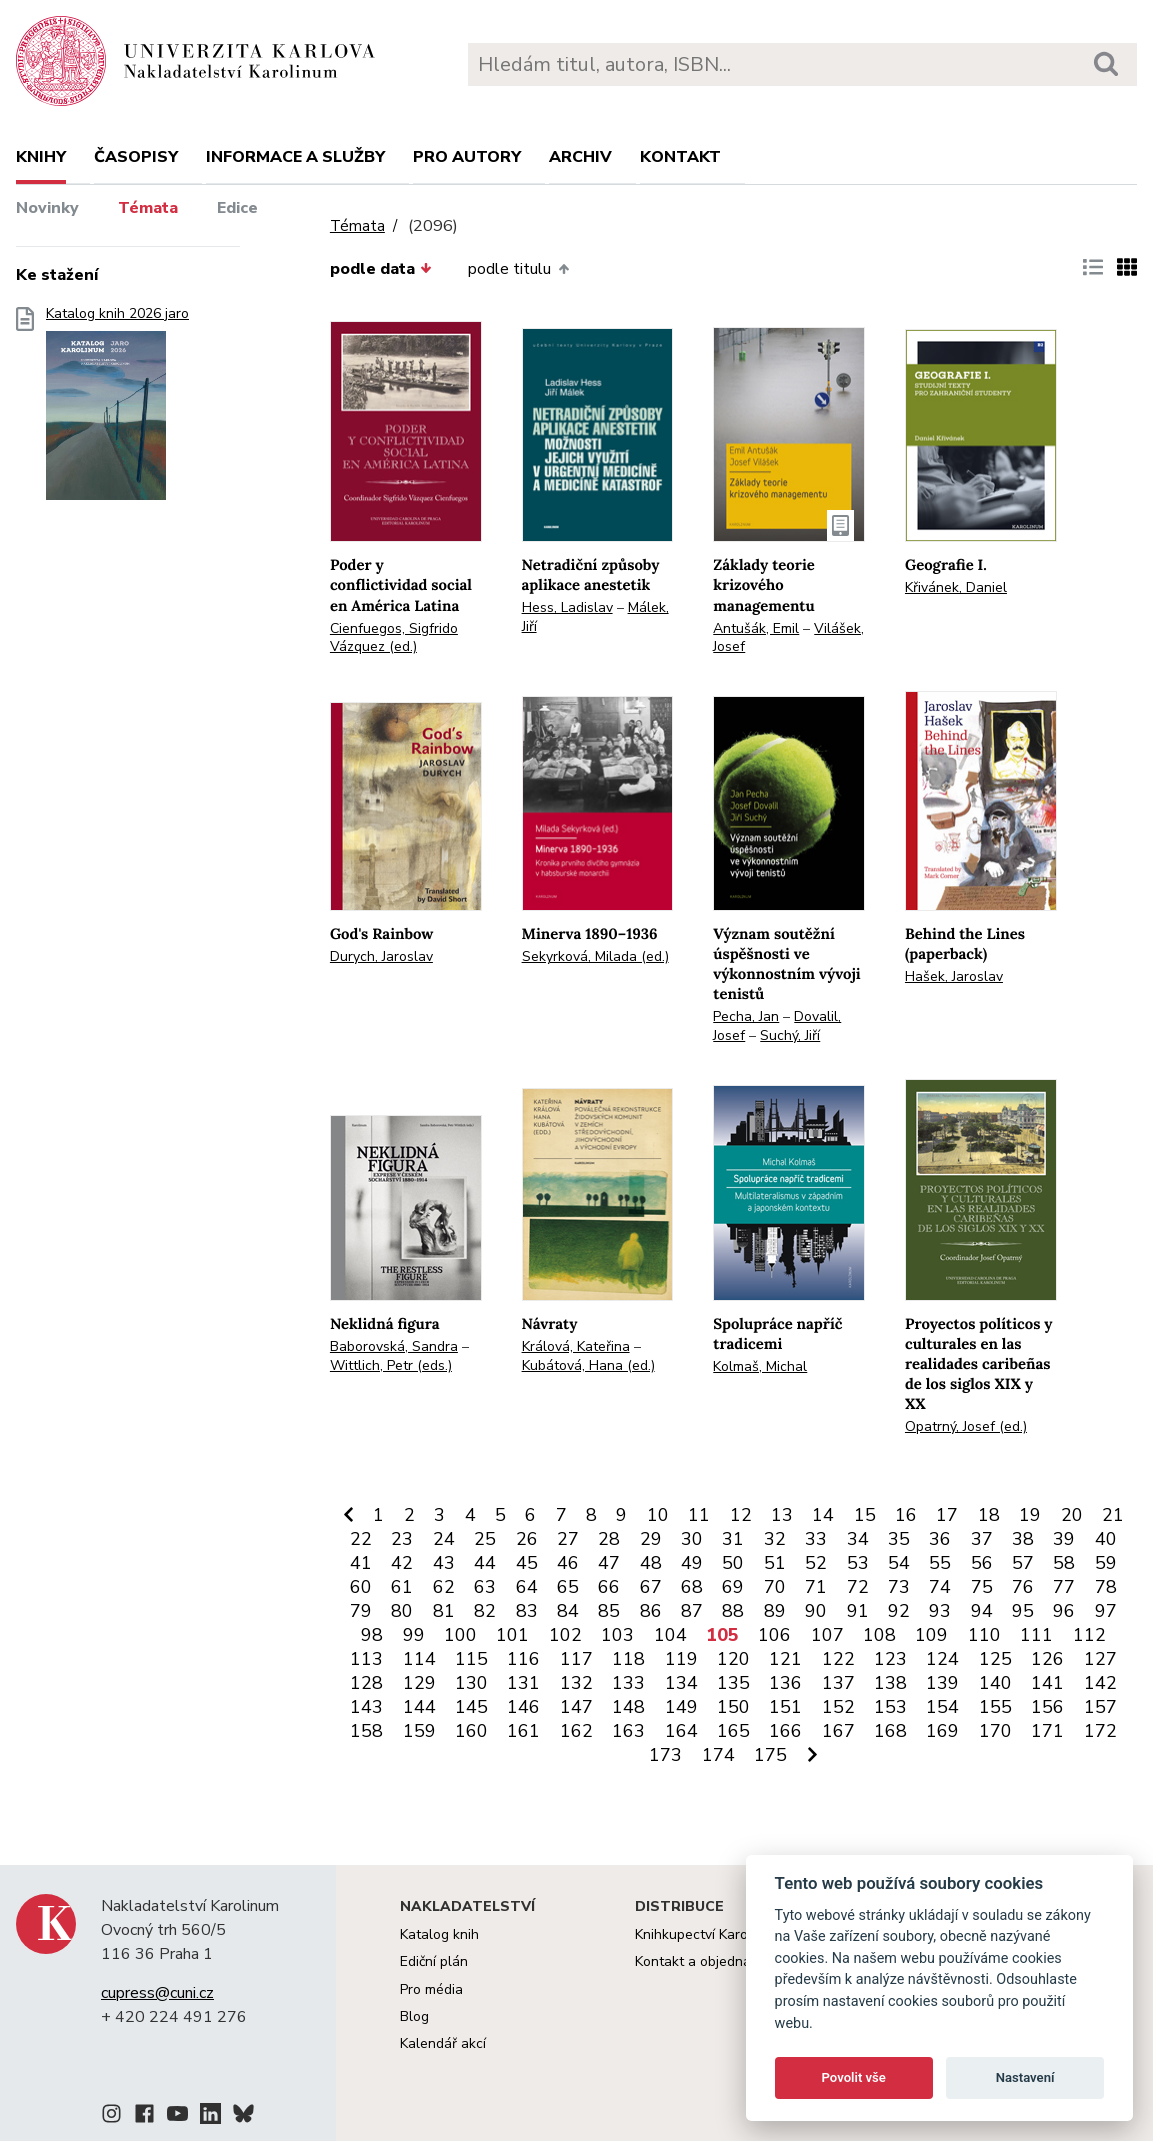 Image resolution: width=1153 pixels, height=2141 pixels. Describe the element at coordinates (733, 1731) in the screenshot. I see `165` at that location.